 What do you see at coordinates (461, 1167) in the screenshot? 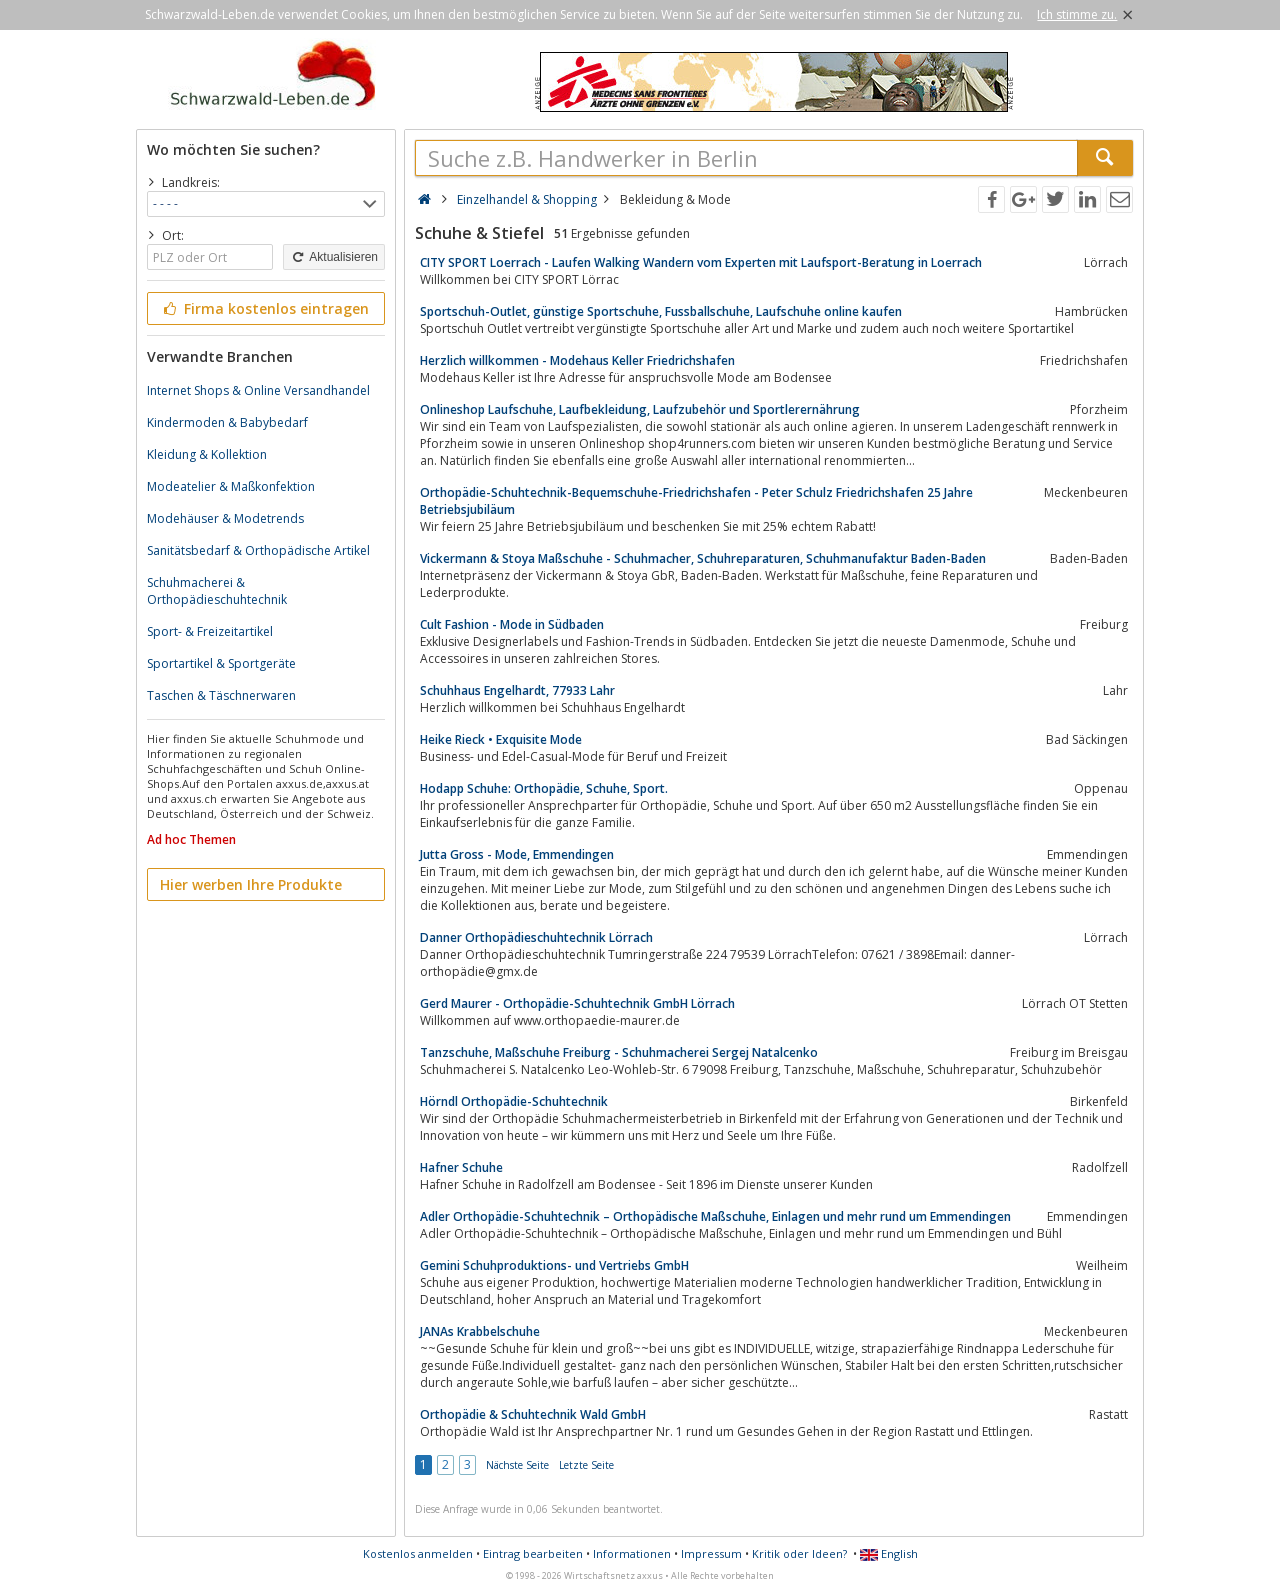
I see `Hafner Schuhe` at bounding box center [461, 1167].